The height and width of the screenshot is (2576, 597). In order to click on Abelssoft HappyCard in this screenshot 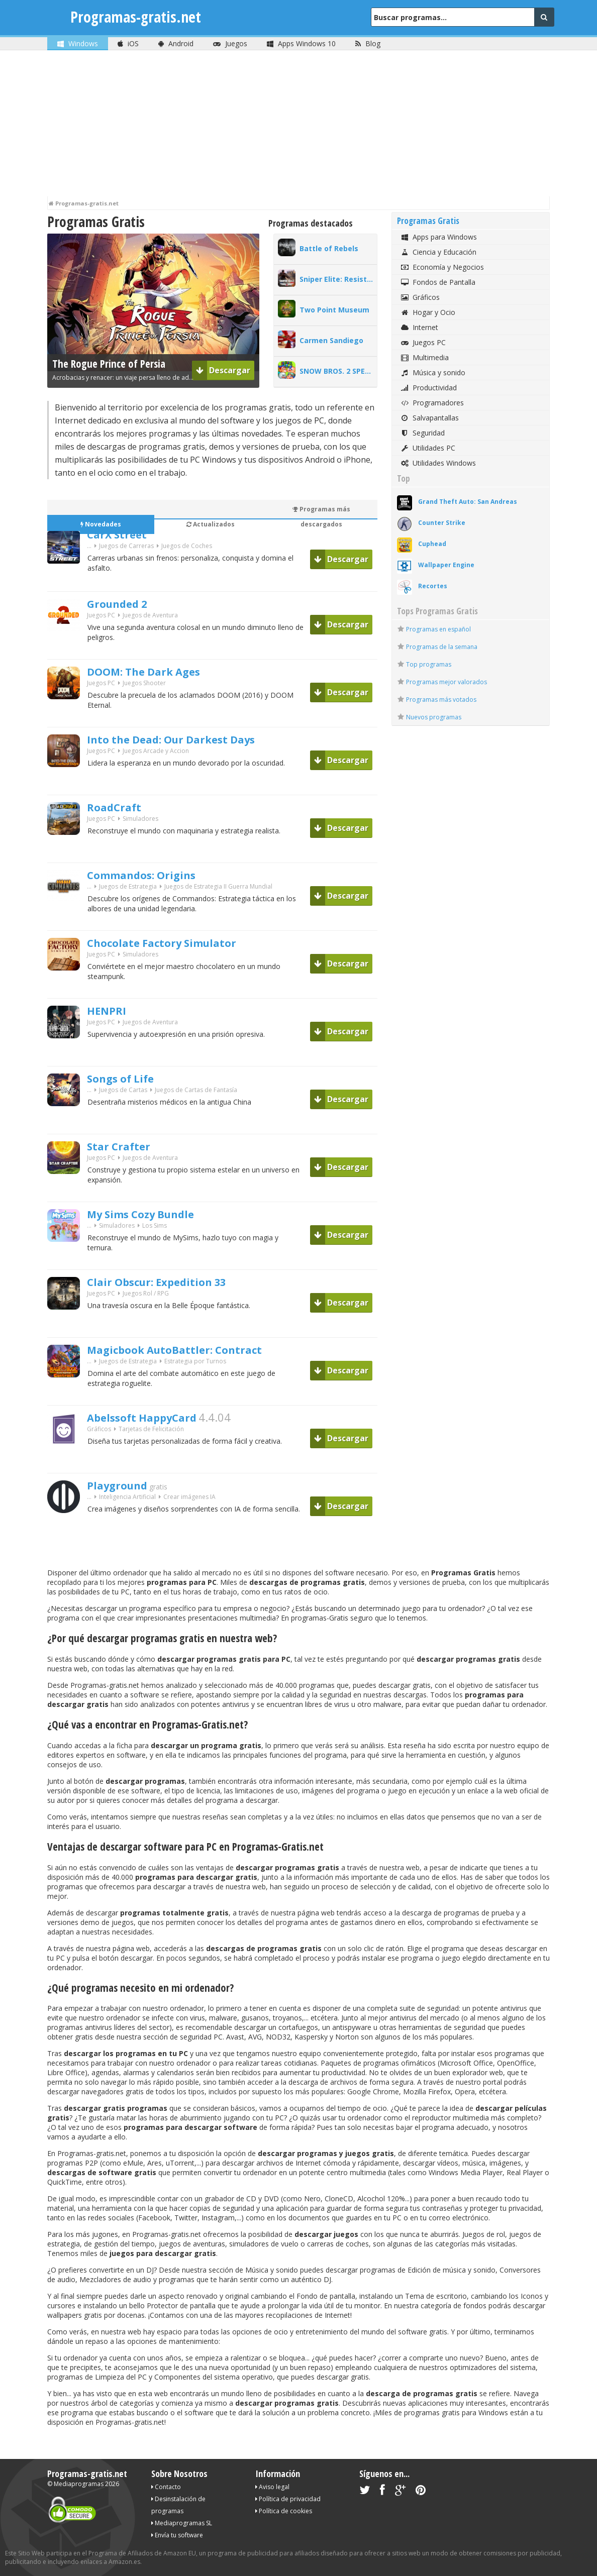, I will do `click(155, 1419)`.